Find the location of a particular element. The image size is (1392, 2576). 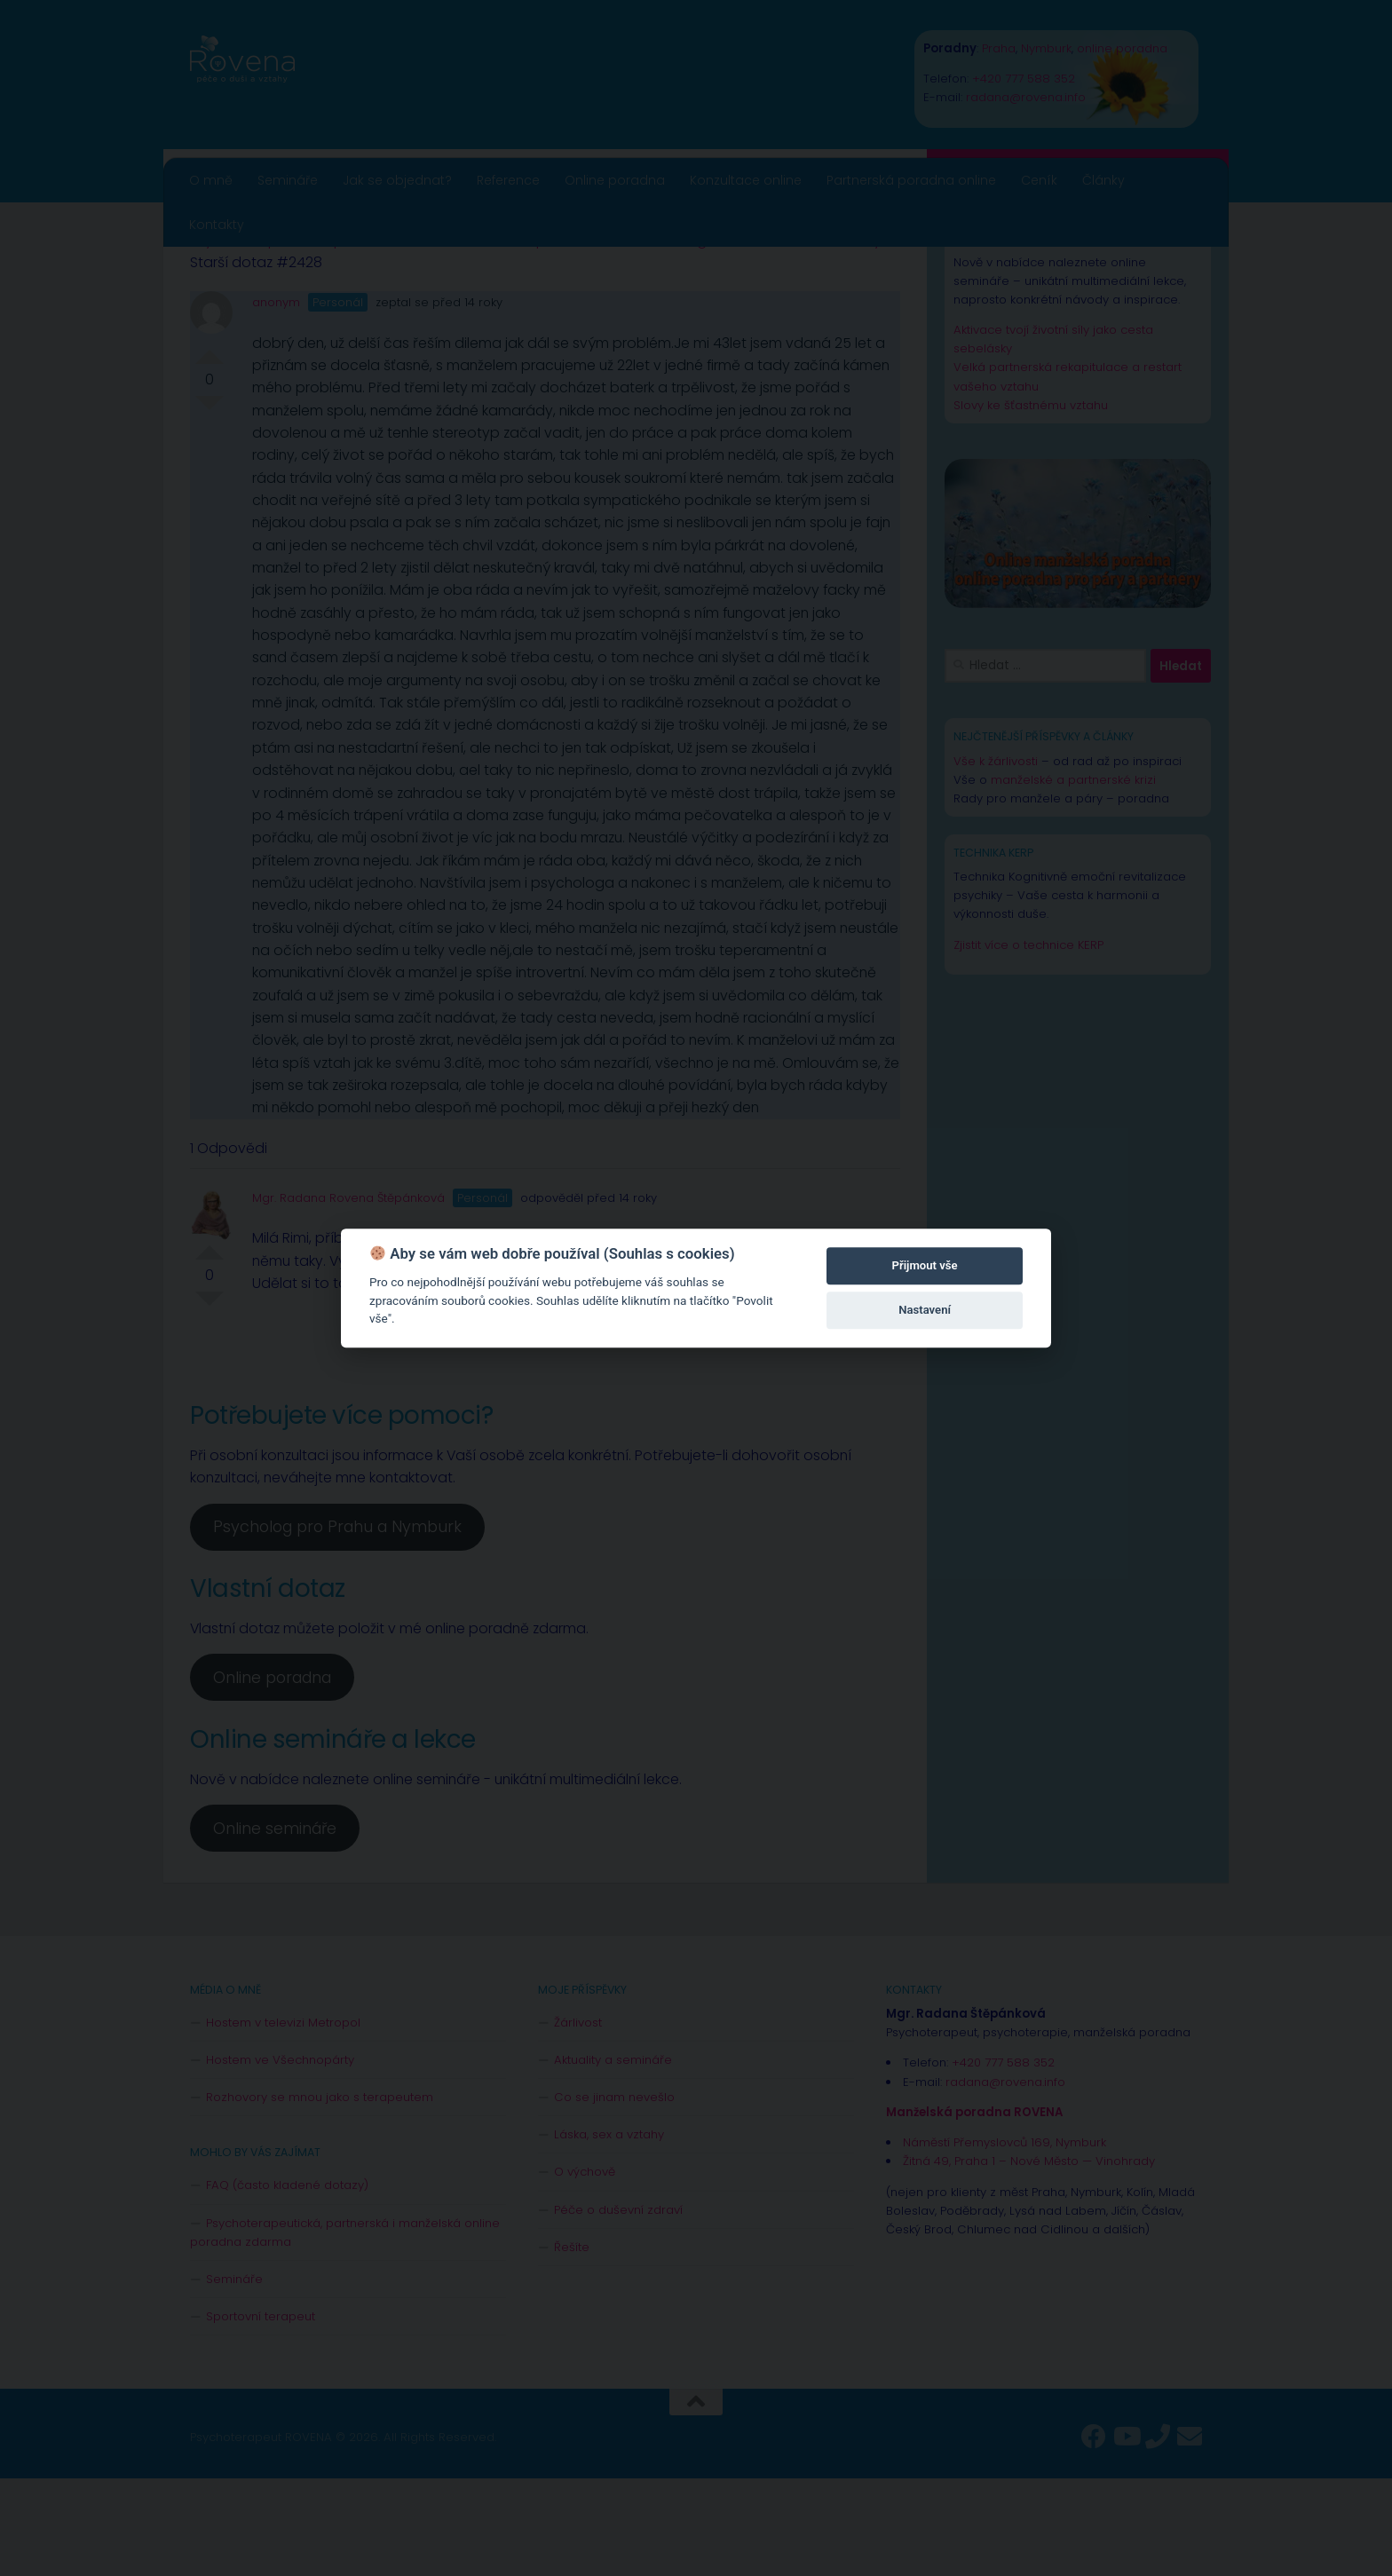

Nastavení is located at coordinates (924, 1309).